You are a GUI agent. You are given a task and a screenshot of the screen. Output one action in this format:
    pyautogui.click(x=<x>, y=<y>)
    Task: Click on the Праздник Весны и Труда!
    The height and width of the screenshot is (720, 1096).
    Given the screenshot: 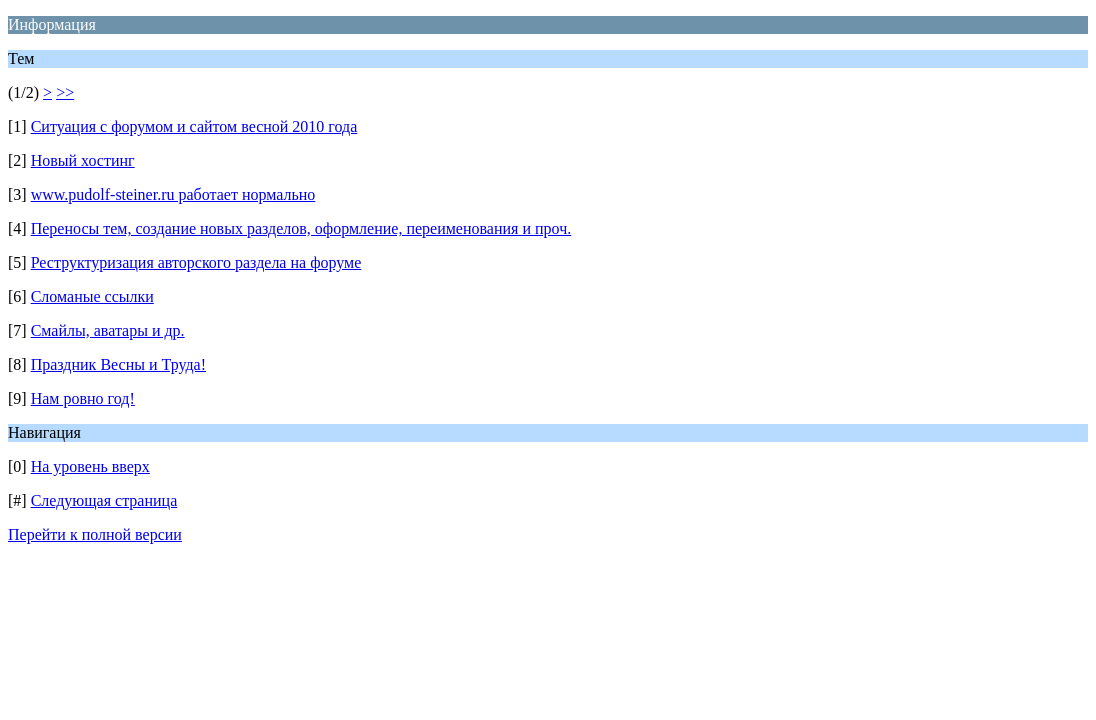 What is the action you would take?
    pyautogui.click(x=118, y=364)
    